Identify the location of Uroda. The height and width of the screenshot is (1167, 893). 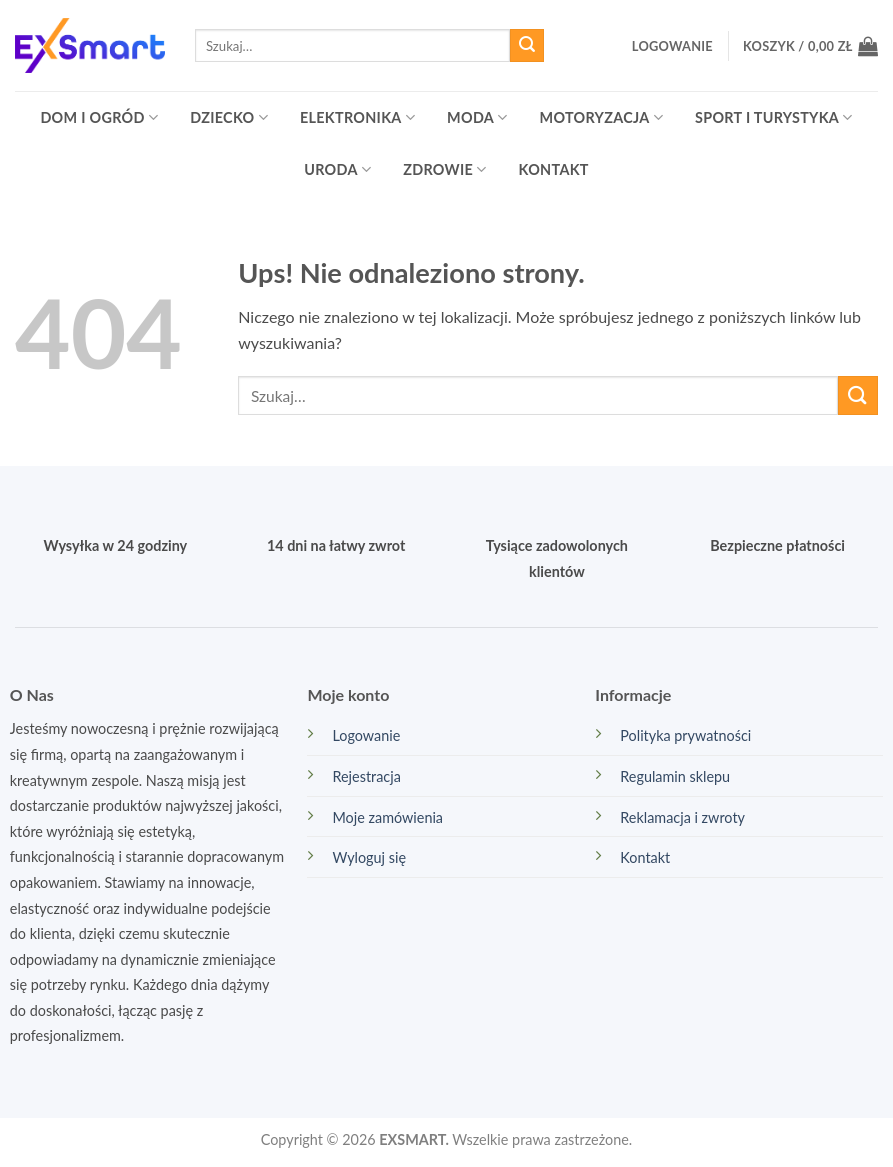
(337, 169).